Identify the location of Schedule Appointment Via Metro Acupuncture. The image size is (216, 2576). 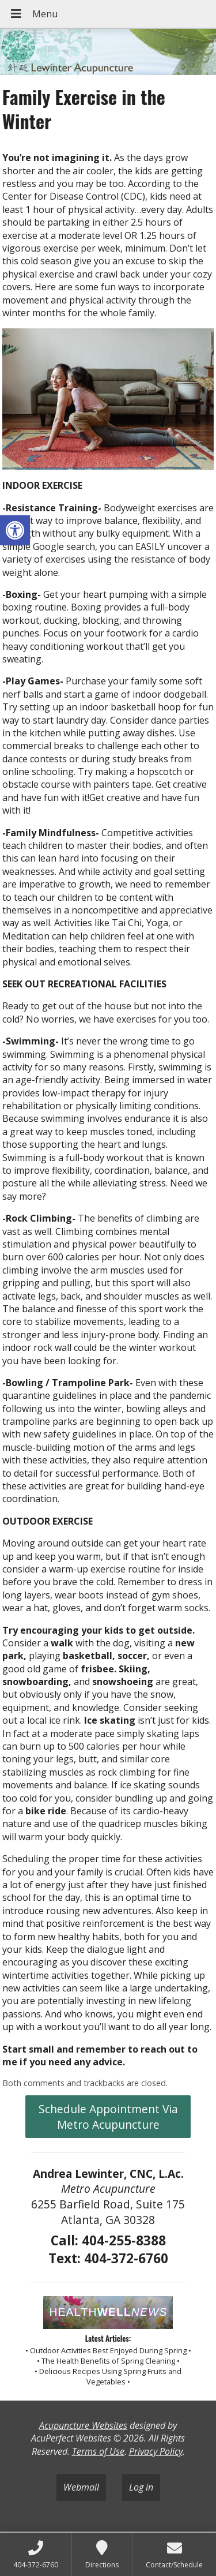
(108, 2116).